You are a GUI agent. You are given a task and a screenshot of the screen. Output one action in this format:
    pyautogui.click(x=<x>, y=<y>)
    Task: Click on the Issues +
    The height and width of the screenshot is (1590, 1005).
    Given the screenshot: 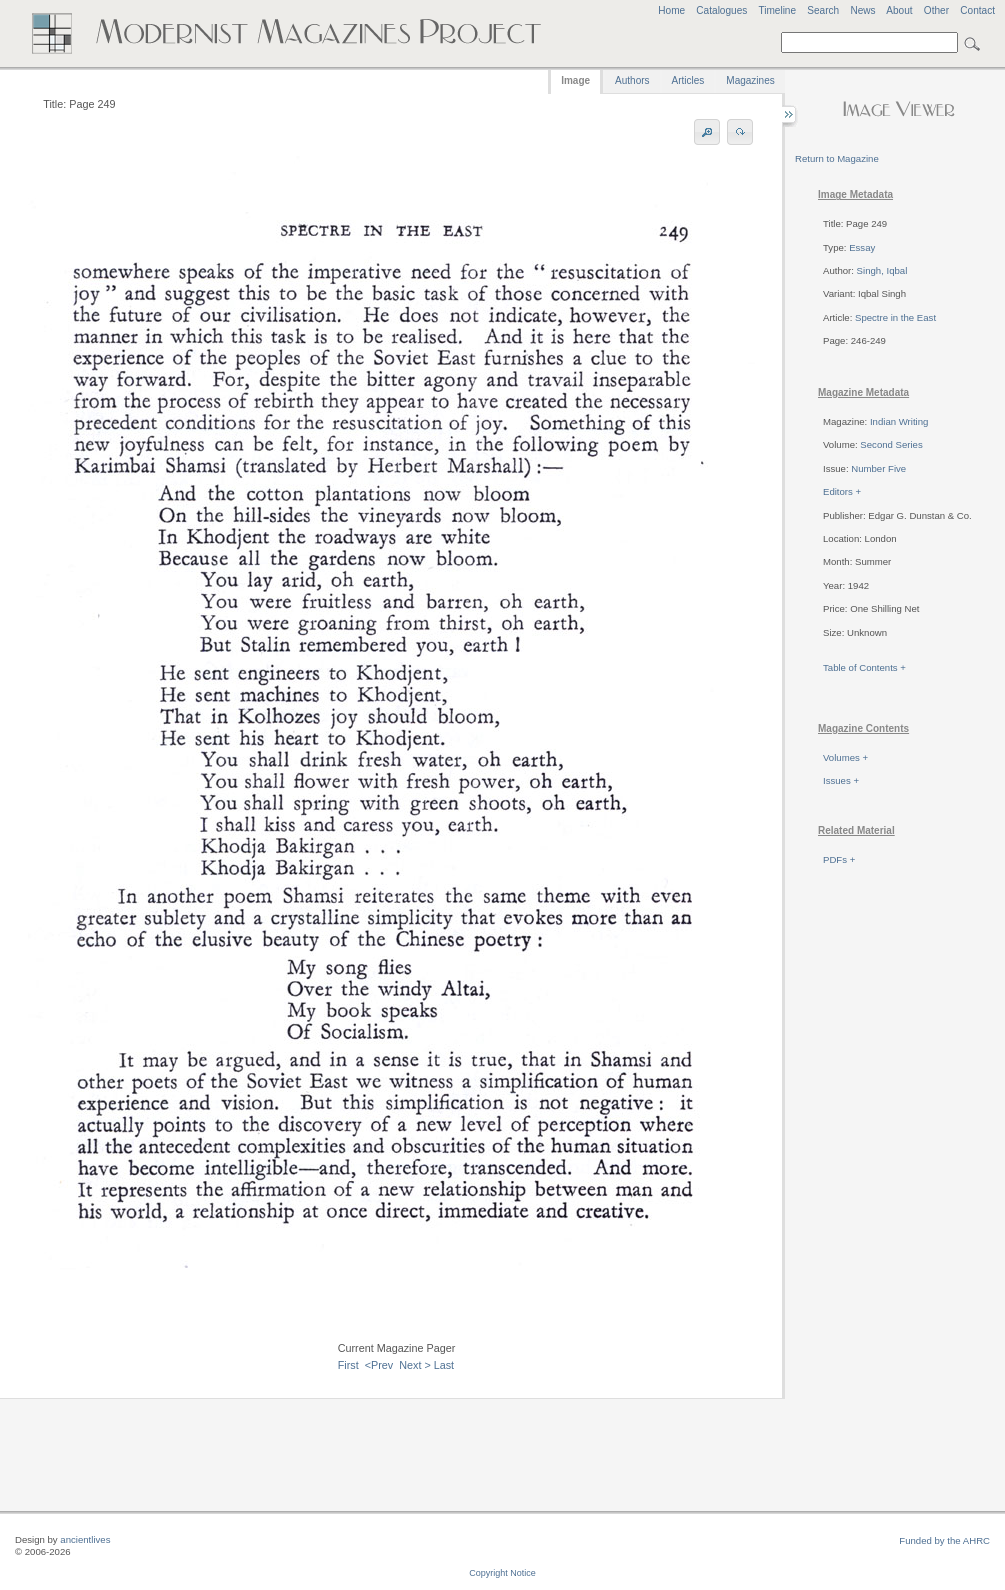 What is the action you would take?
    pyautogui.click(x=841, y=780)
    